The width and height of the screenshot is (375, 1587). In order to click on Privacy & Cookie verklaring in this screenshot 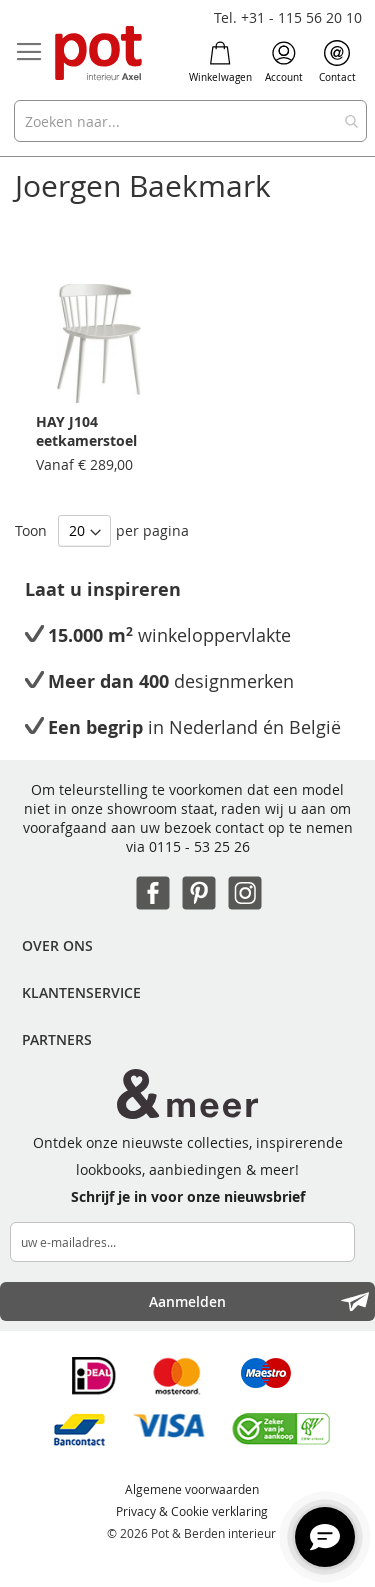, I will do `click(192, 1511)`.